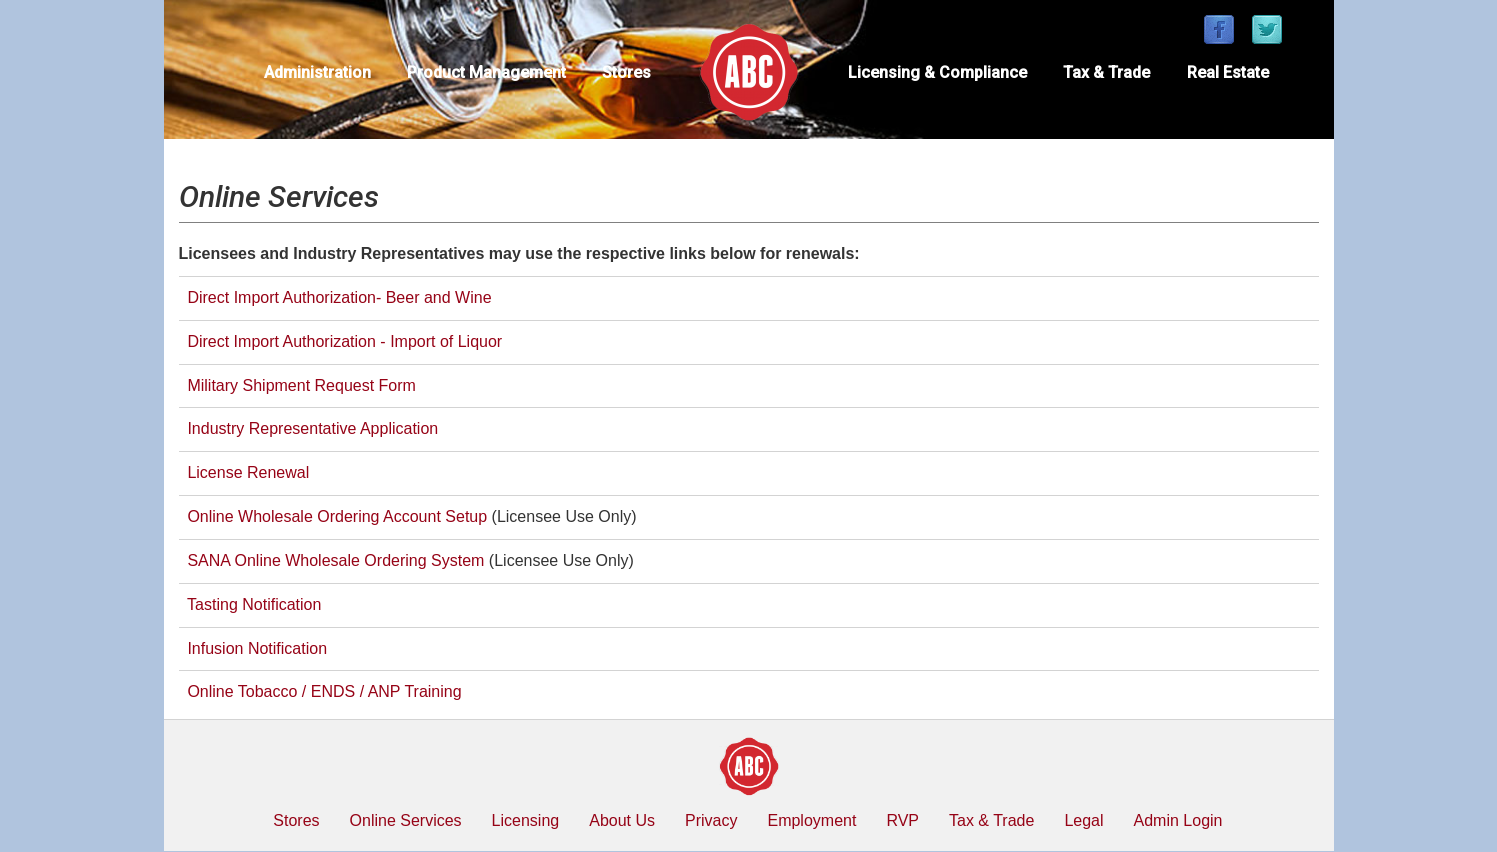 The image size is (1497, 852). What do you see at coordinates (1083, 820) in the screenshot?
I see `Legal` at bounding box center [1083, 820].